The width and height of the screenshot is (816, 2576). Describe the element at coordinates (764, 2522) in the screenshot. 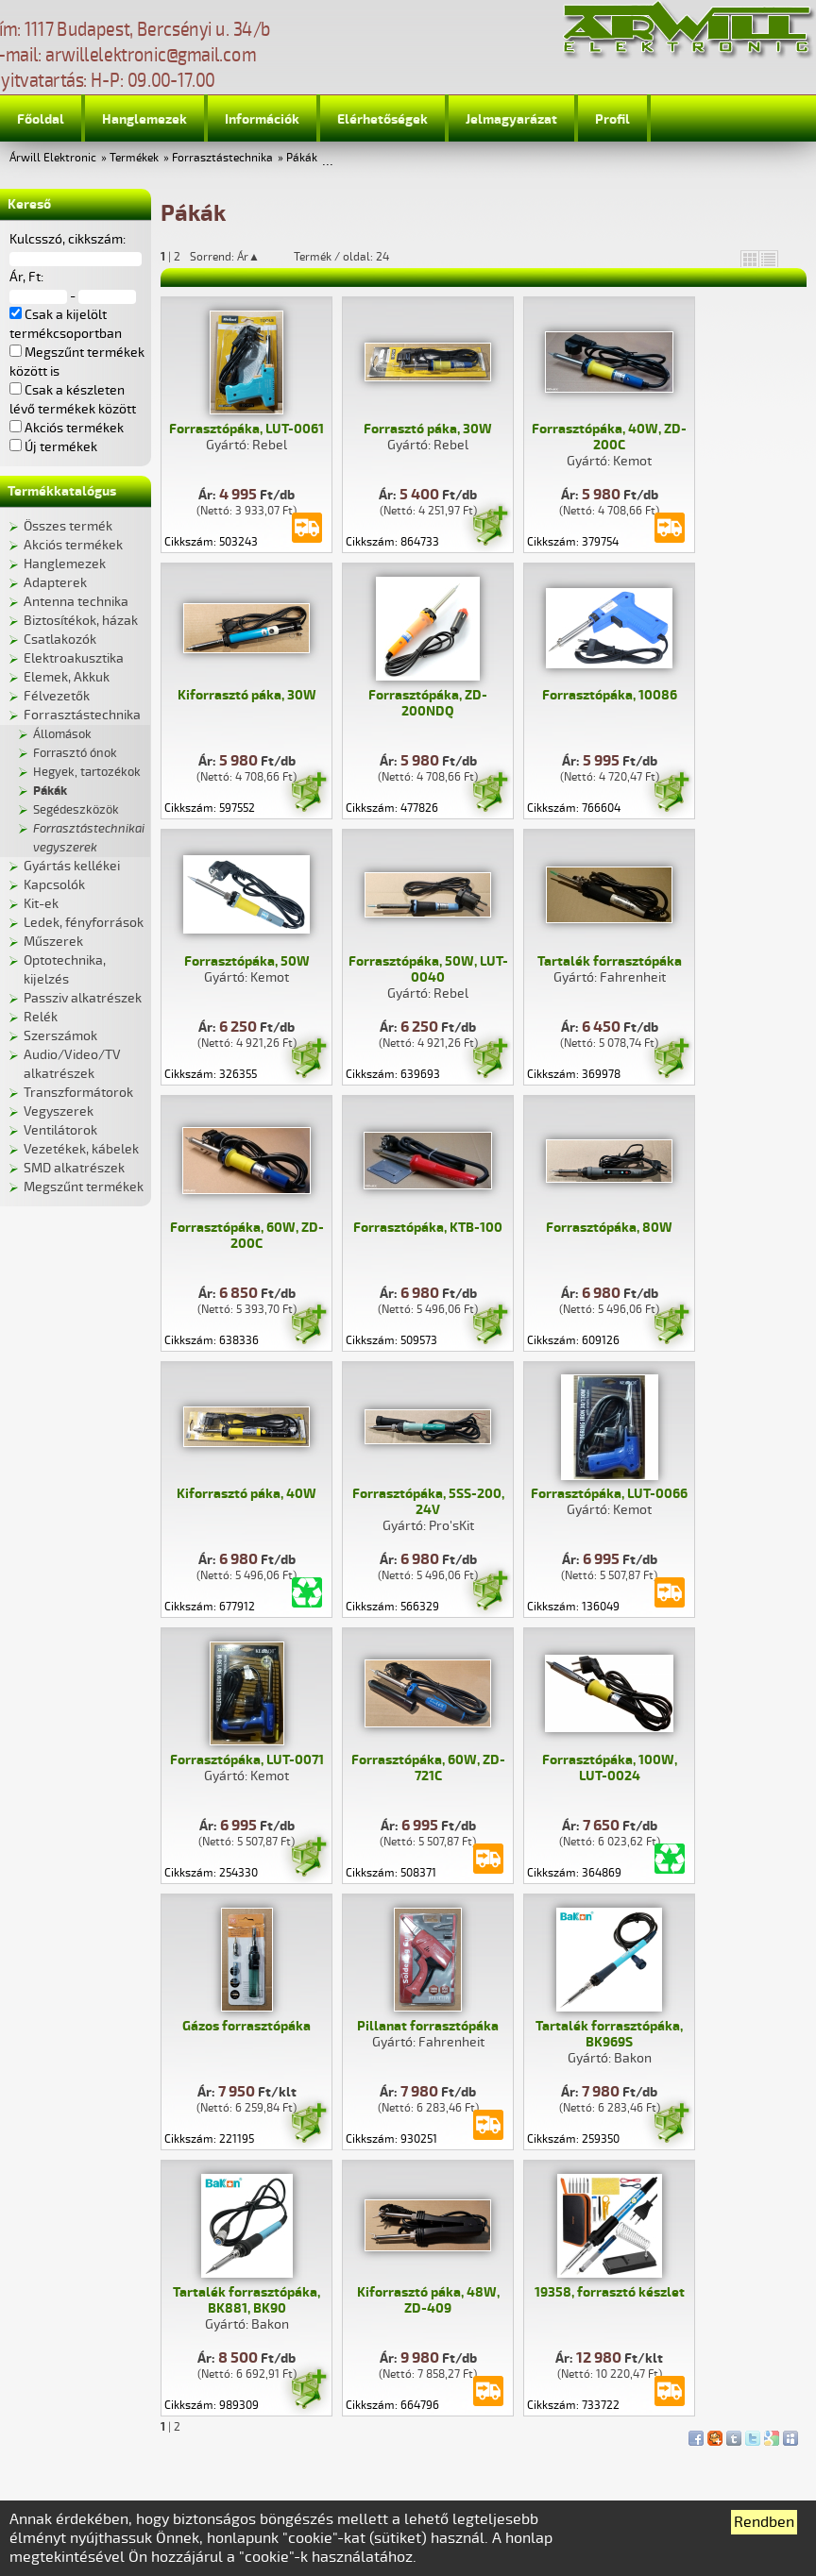

I see `Rendben` at that location.